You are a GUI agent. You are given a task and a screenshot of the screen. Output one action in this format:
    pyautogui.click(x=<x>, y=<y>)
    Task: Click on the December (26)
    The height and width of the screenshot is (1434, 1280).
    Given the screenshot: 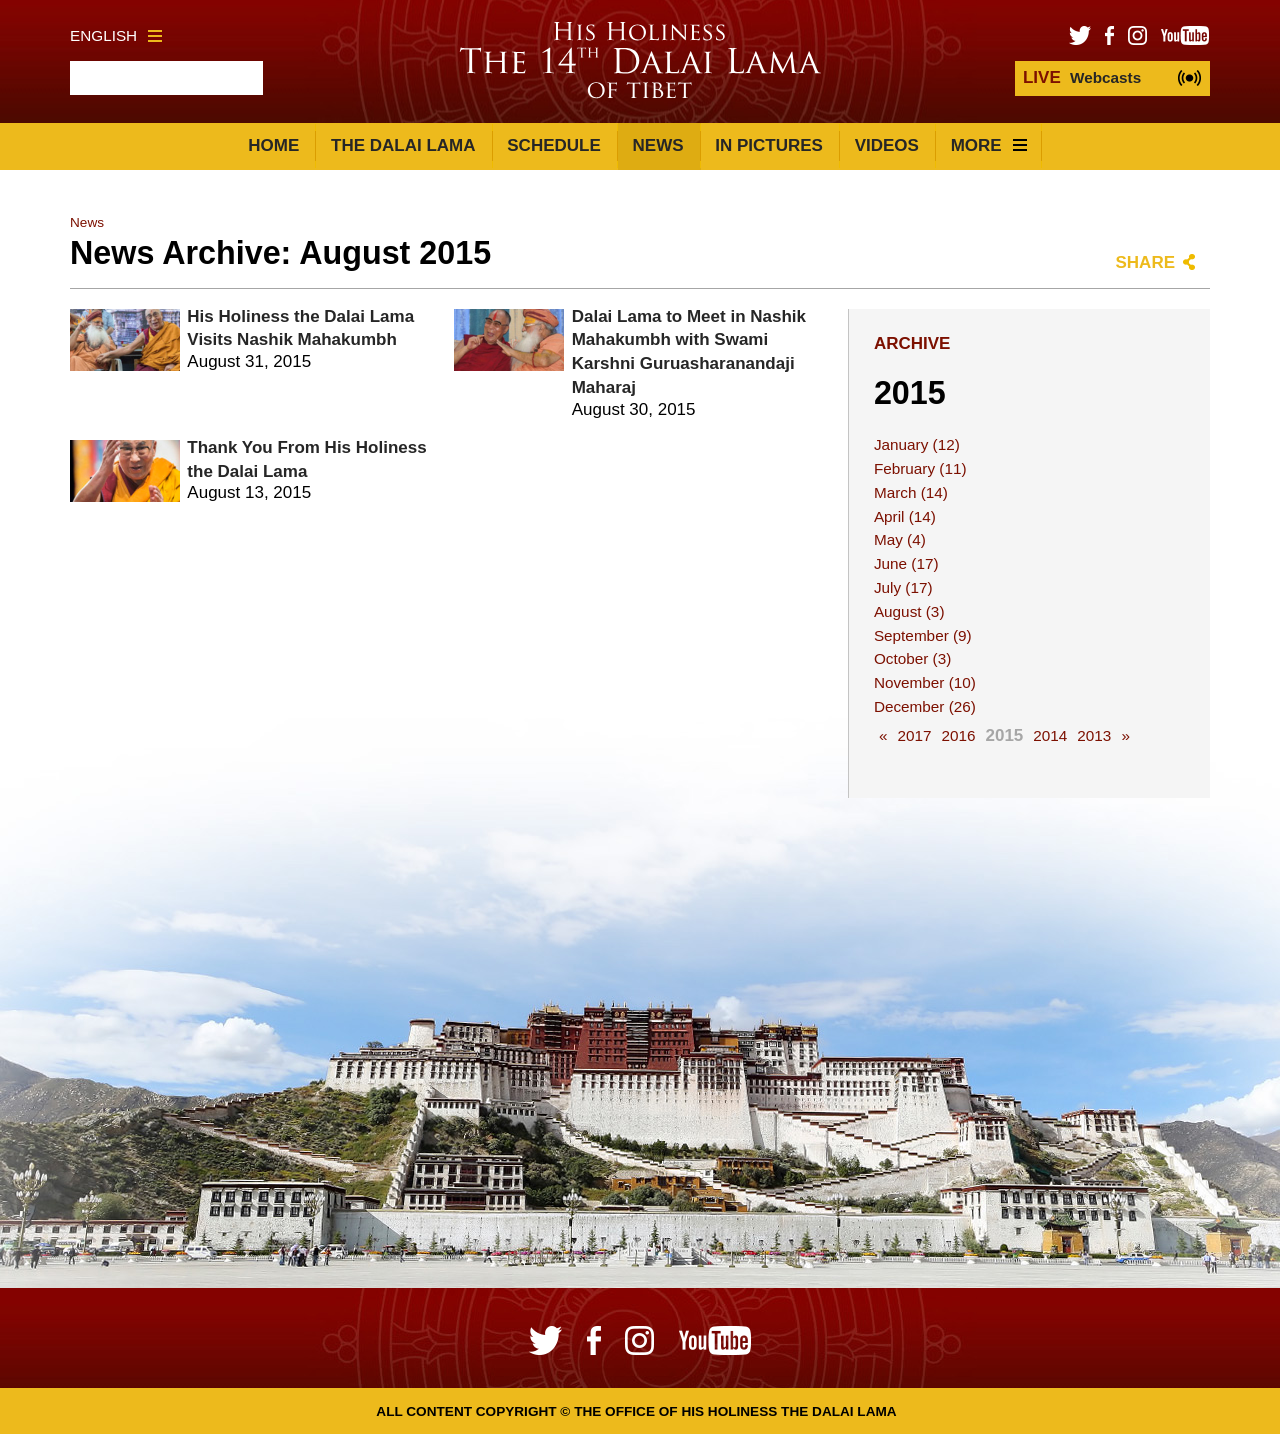 What is the action you would take?
    pyautogui.click(x=925, y=706)
    